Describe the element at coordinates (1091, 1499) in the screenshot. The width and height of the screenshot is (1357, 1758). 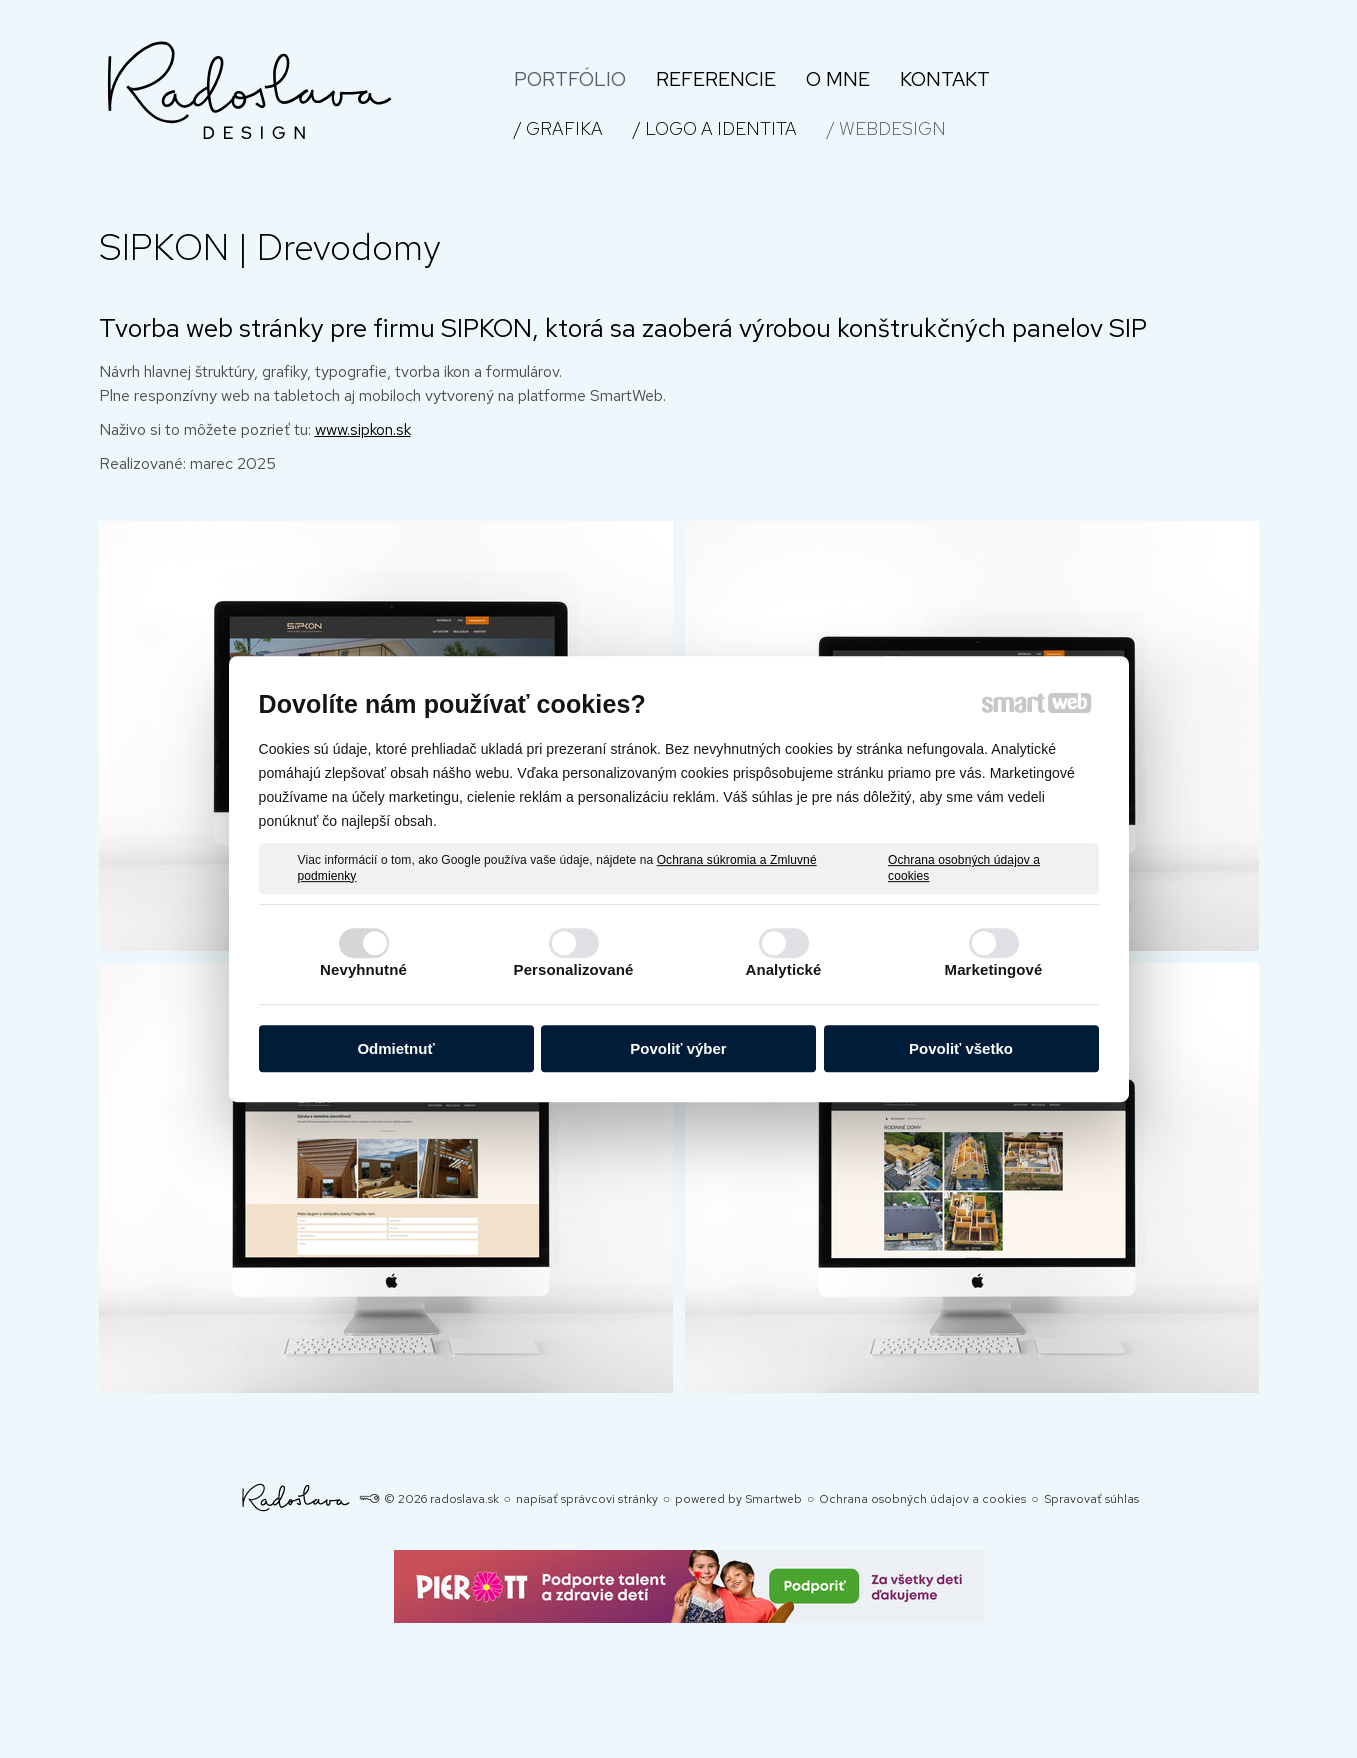
I see `Spravovať súhlas` at that location.